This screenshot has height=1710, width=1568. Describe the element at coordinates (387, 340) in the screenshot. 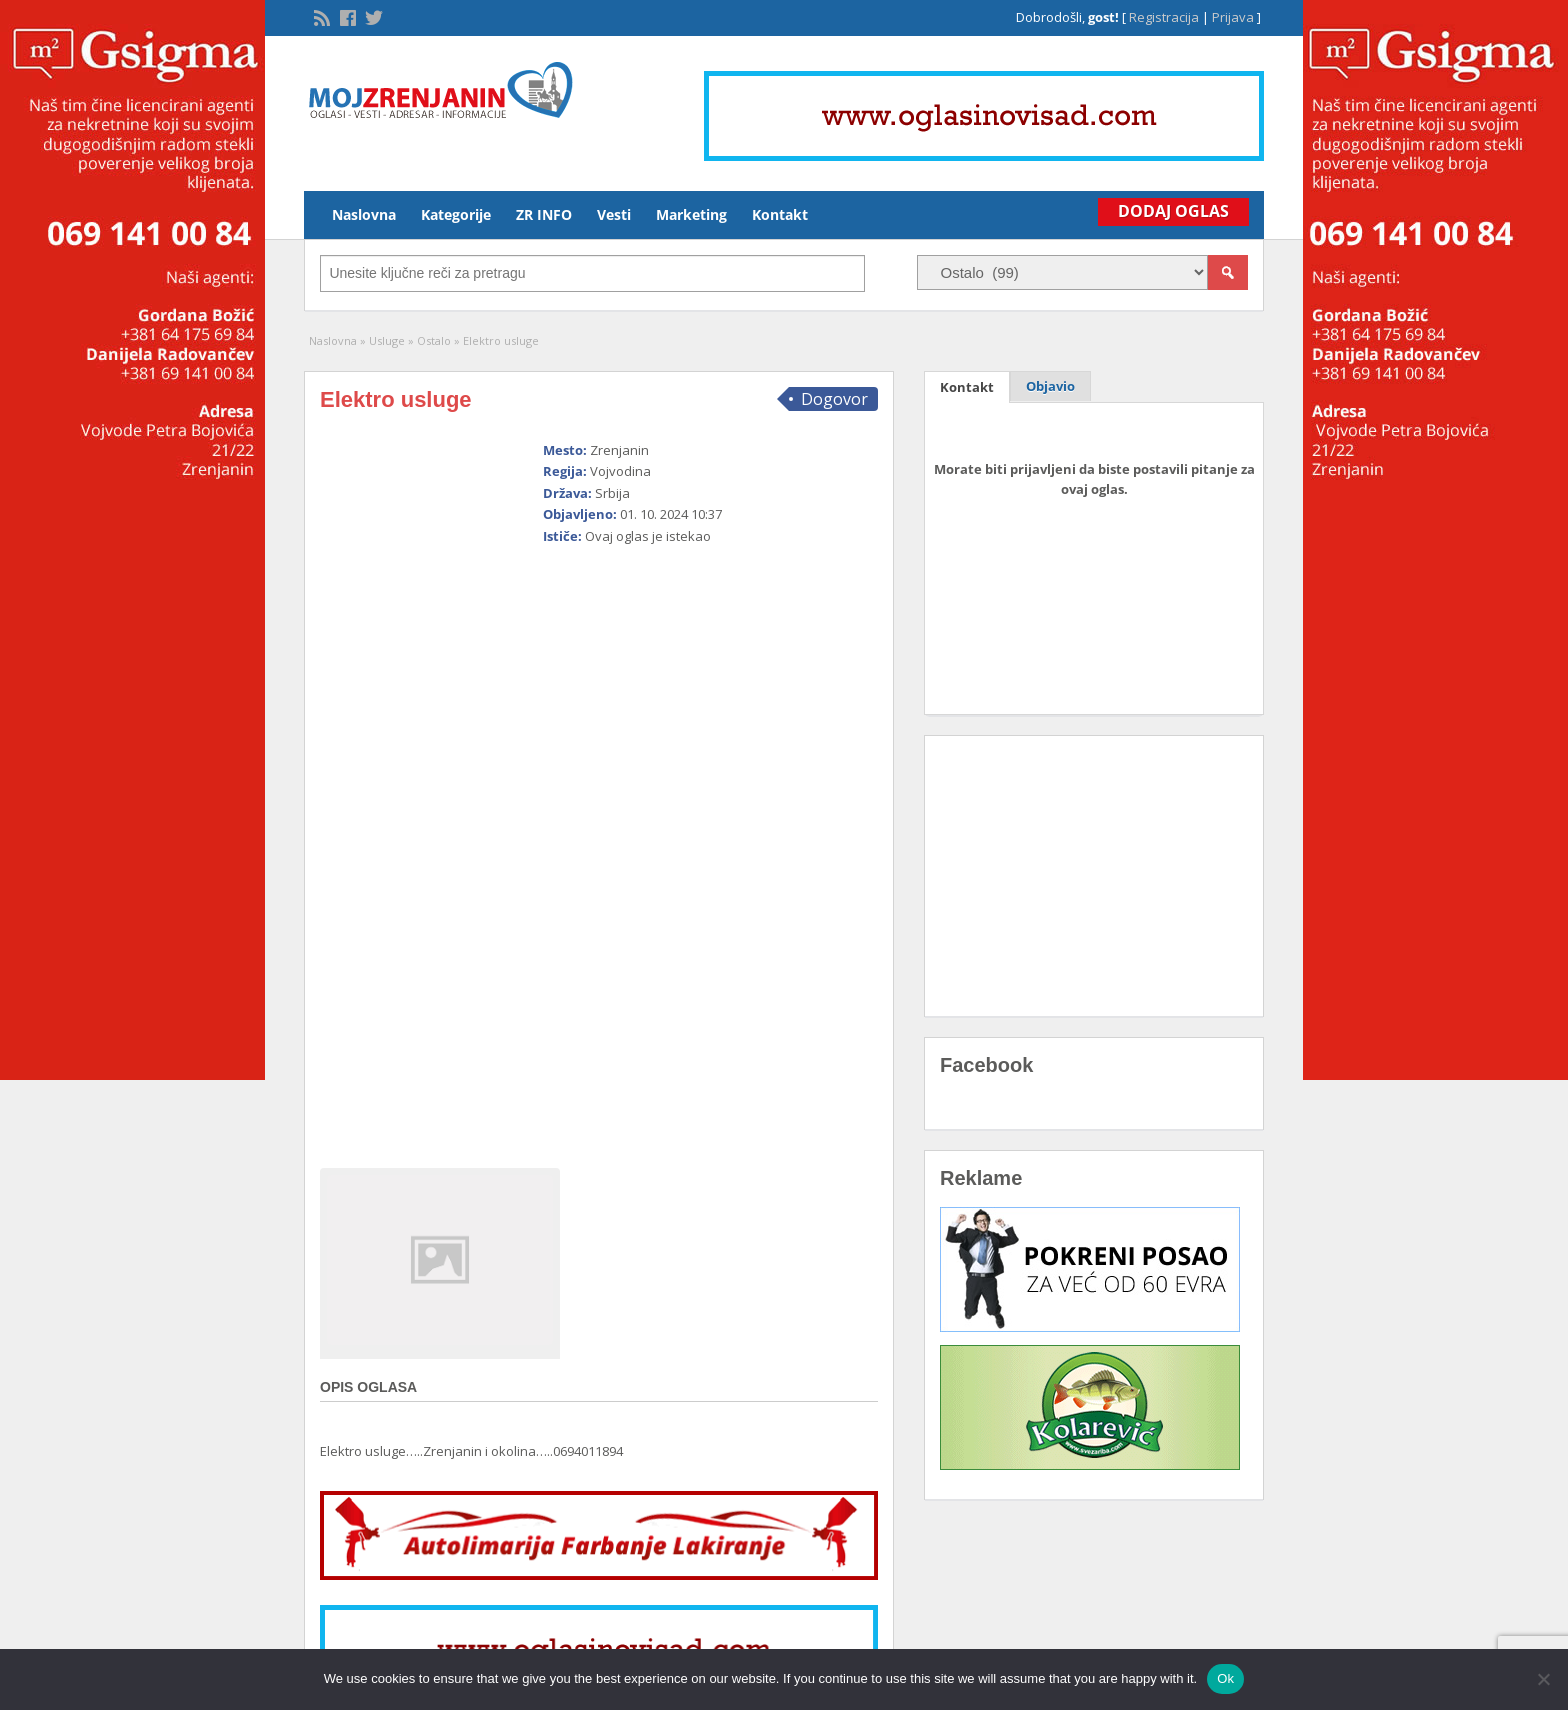

I see `Usluge` at that location.